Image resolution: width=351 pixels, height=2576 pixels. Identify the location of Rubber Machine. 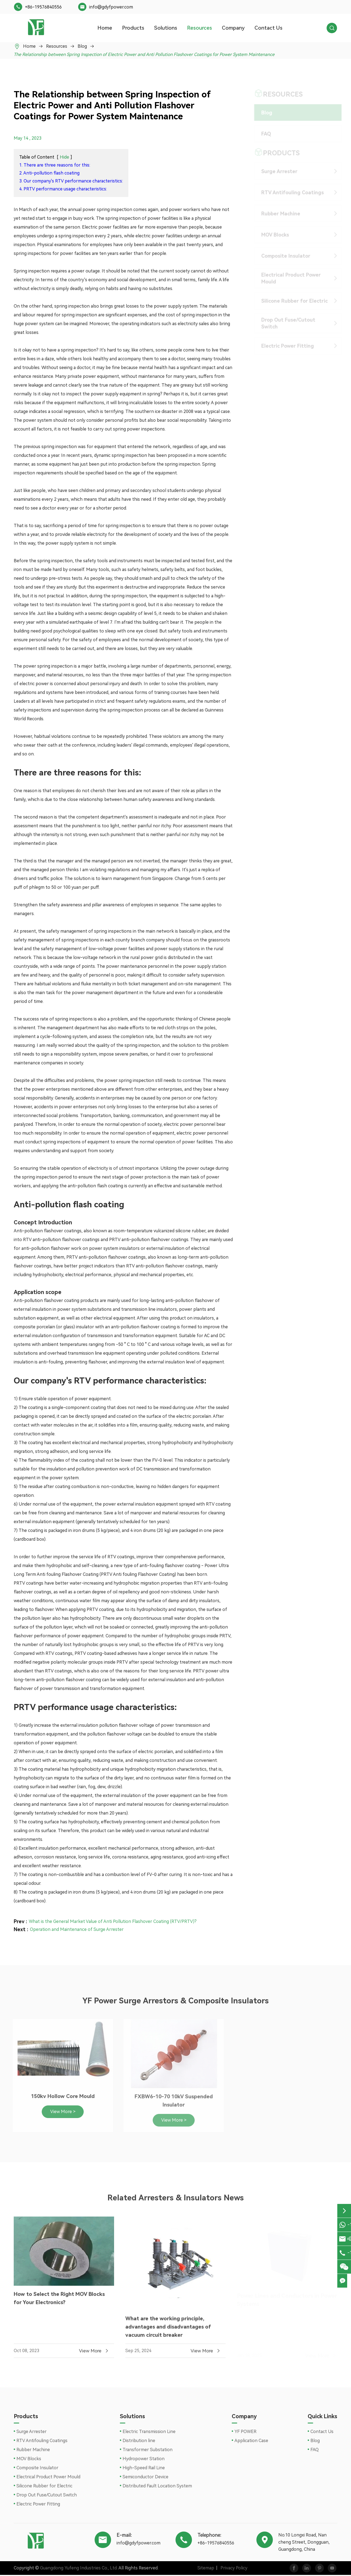
(276, 213).